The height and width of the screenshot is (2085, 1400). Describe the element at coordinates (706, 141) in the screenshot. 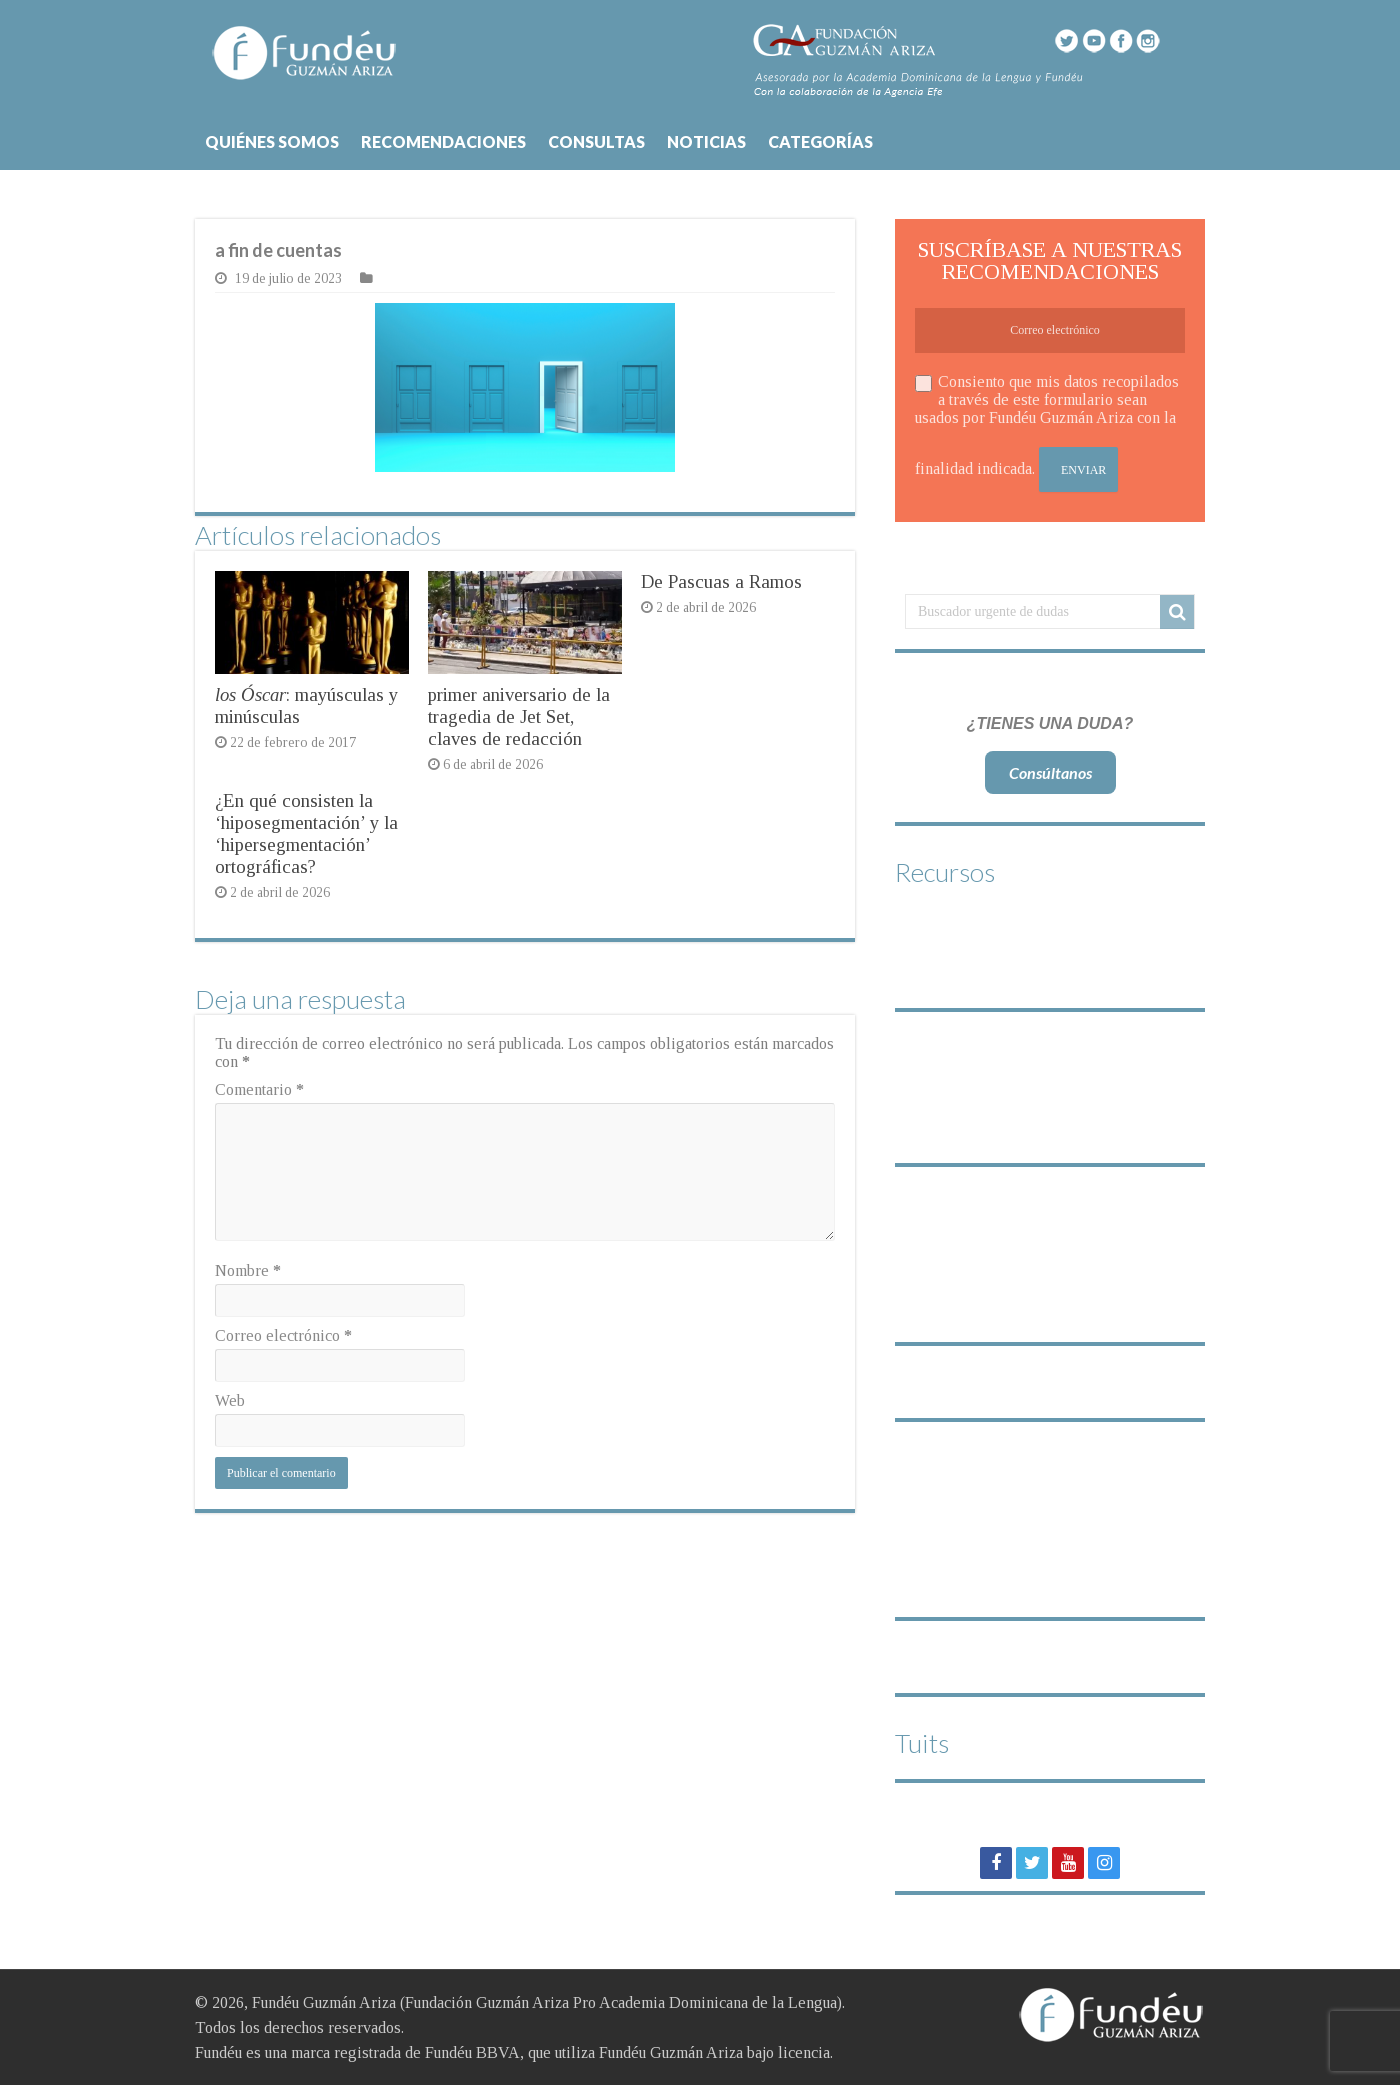

I see `NOTICIAS` at that location.